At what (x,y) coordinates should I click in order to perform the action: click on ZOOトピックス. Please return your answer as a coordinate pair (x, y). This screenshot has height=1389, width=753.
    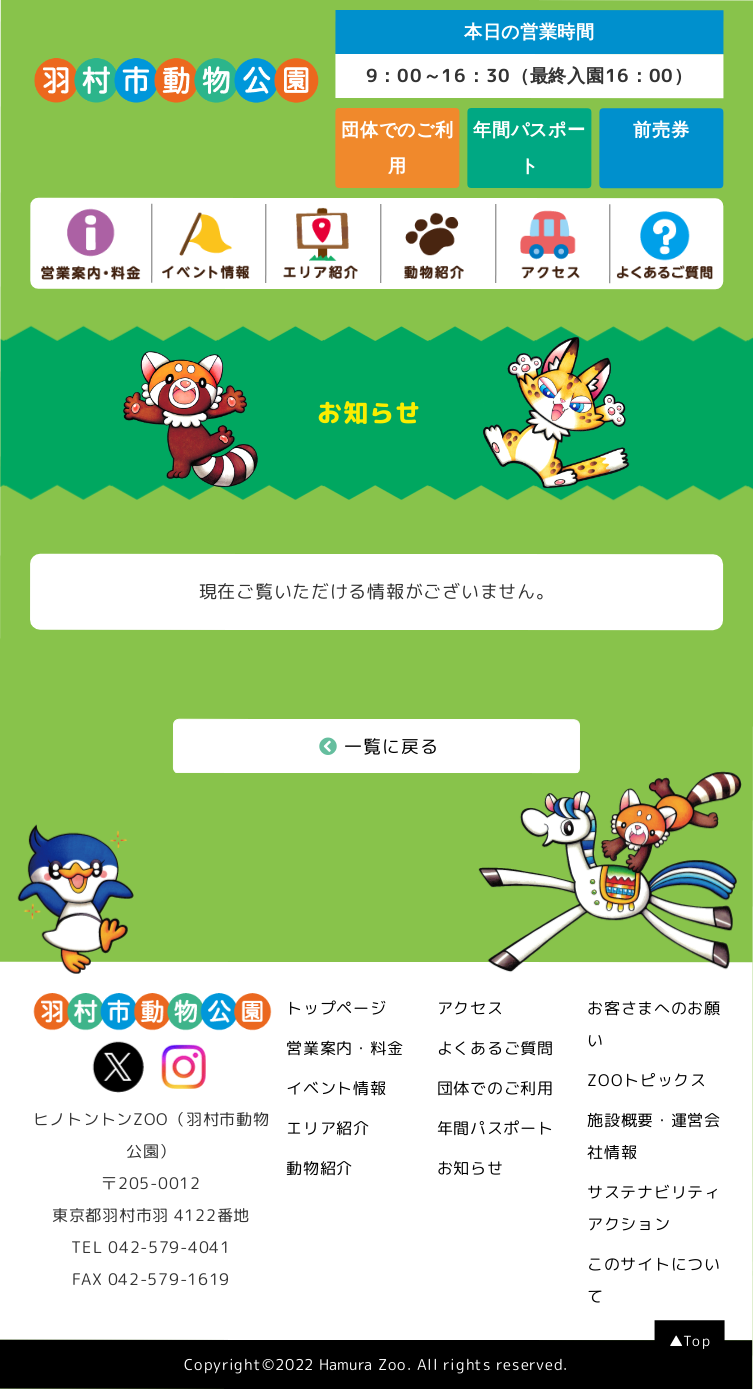
    Looking at the image, I should click on (647, 1080).